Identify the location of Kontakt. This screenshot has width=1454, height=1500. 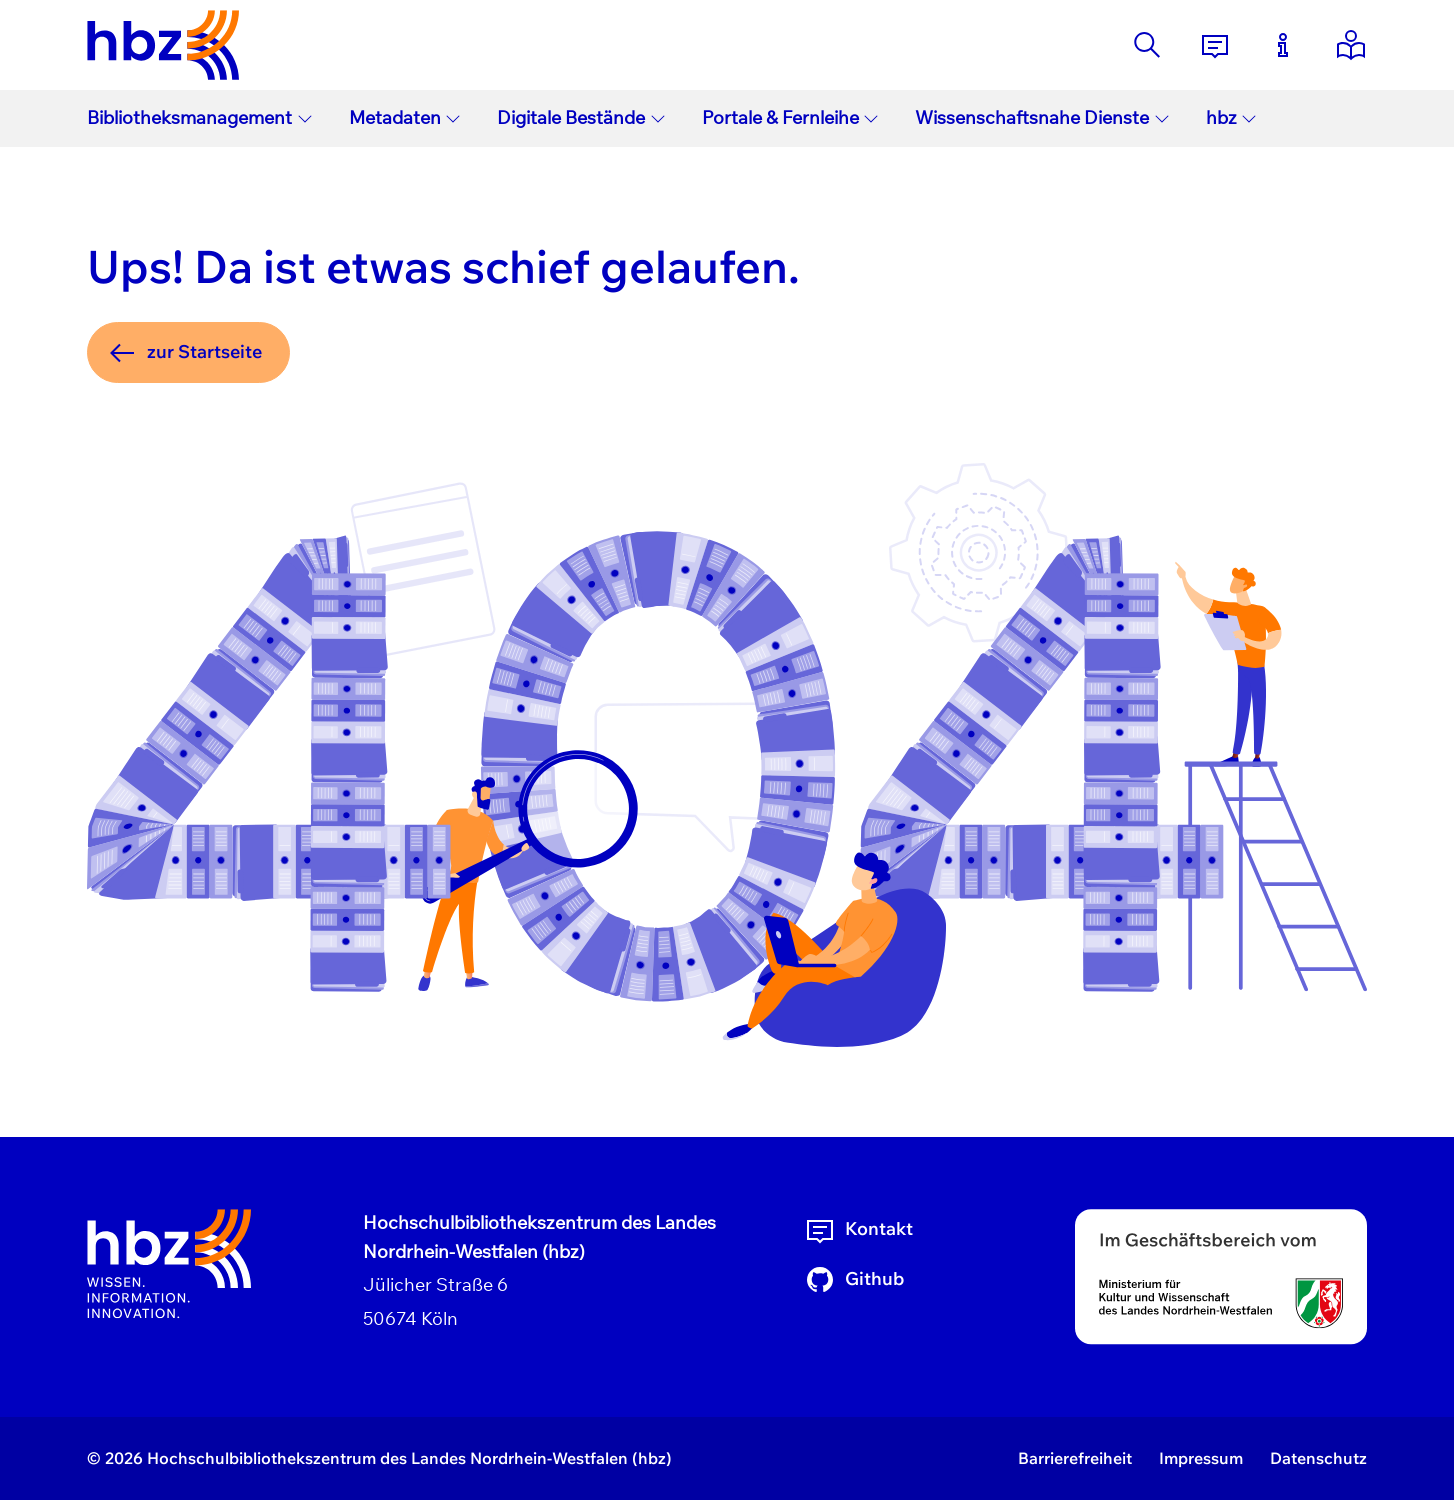
(858, 1230).